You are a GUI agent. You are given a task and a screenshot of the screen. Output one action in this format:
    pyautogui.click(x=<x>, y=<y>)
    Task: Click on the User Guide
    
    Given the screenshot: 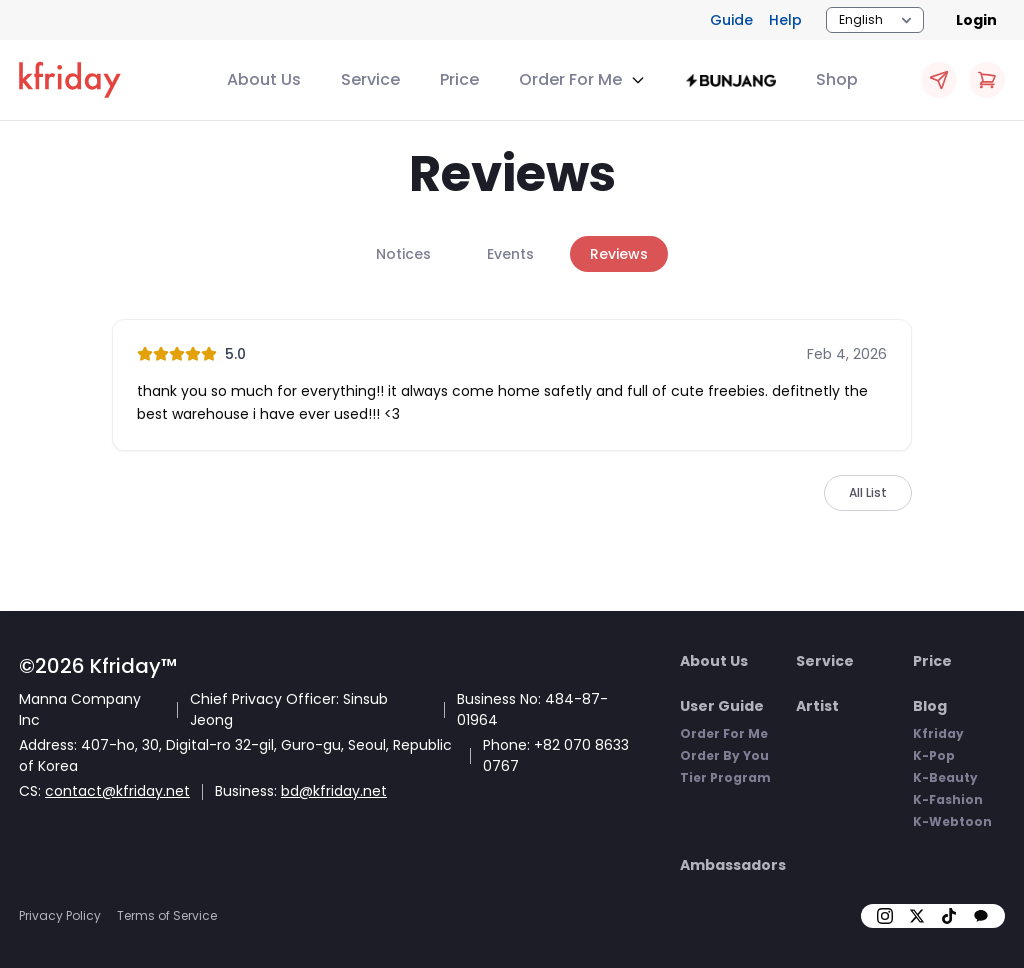 What is the action you would take?
    pyautogui.click(x=722, y=706)
    